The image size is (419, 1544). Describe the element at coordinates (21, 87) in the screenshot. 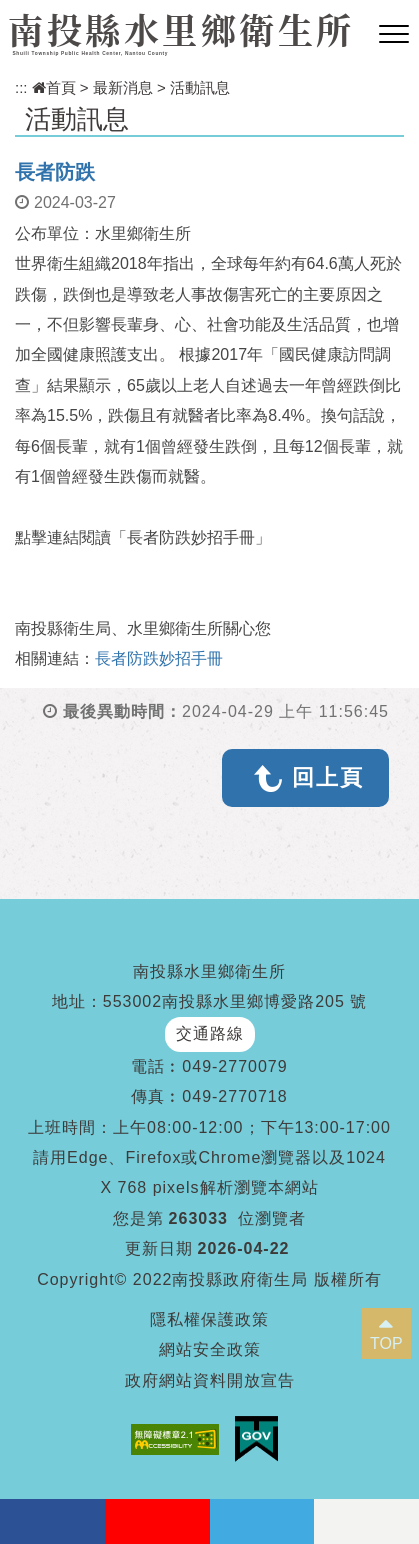

I see `:::` at that location.